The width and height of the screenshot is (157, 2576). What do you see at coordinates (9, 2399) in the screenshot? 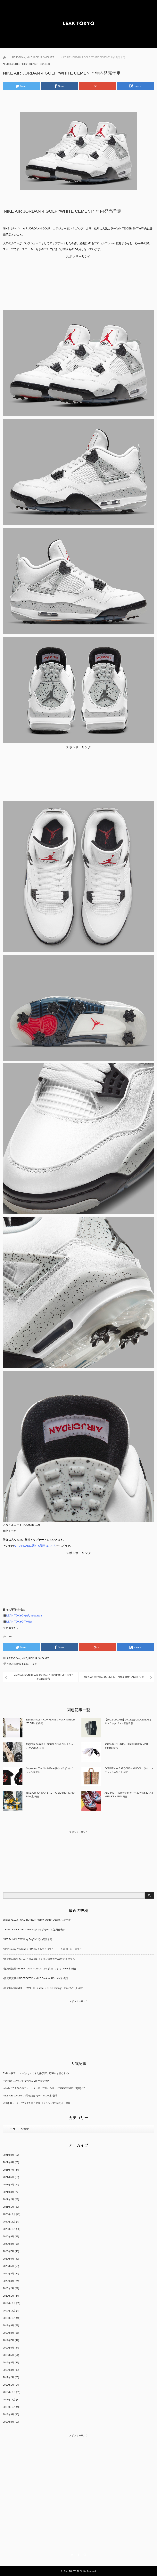
I see `2018年11月` at bounding box center [9, 2399].